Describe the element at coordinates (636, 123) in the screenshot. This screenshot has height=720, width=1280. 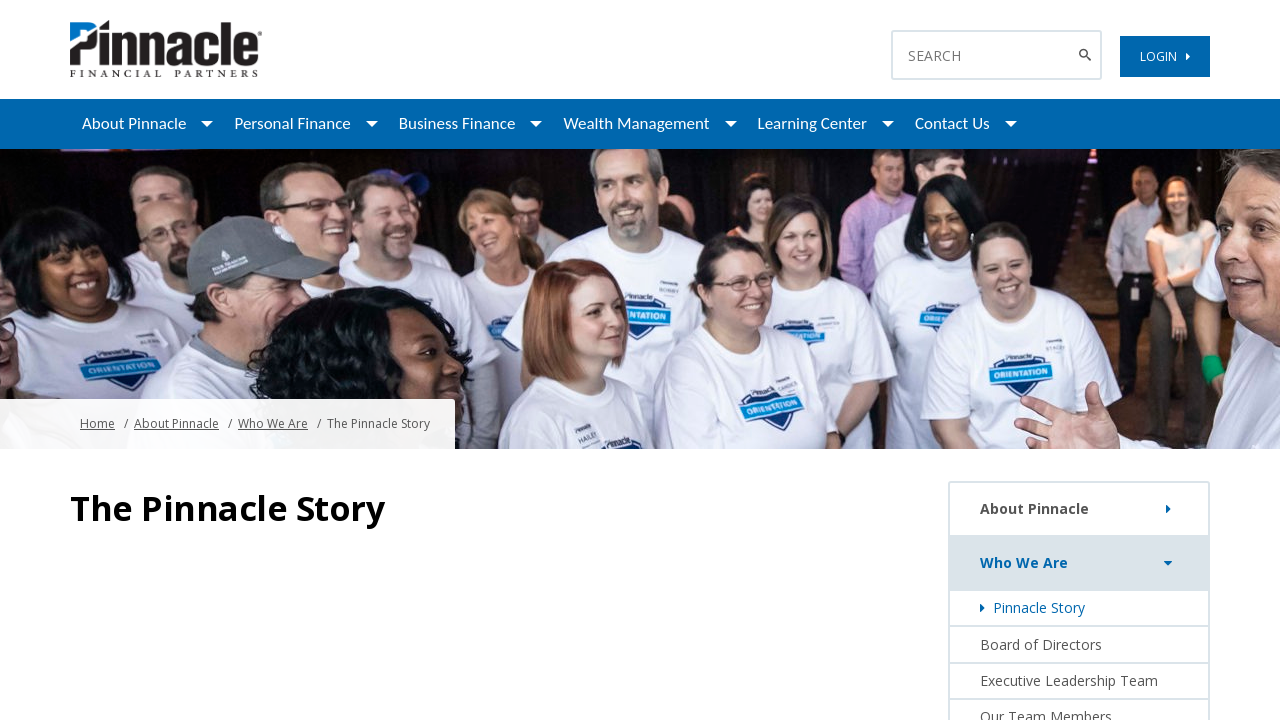
I see `Wealth Management` at that location.